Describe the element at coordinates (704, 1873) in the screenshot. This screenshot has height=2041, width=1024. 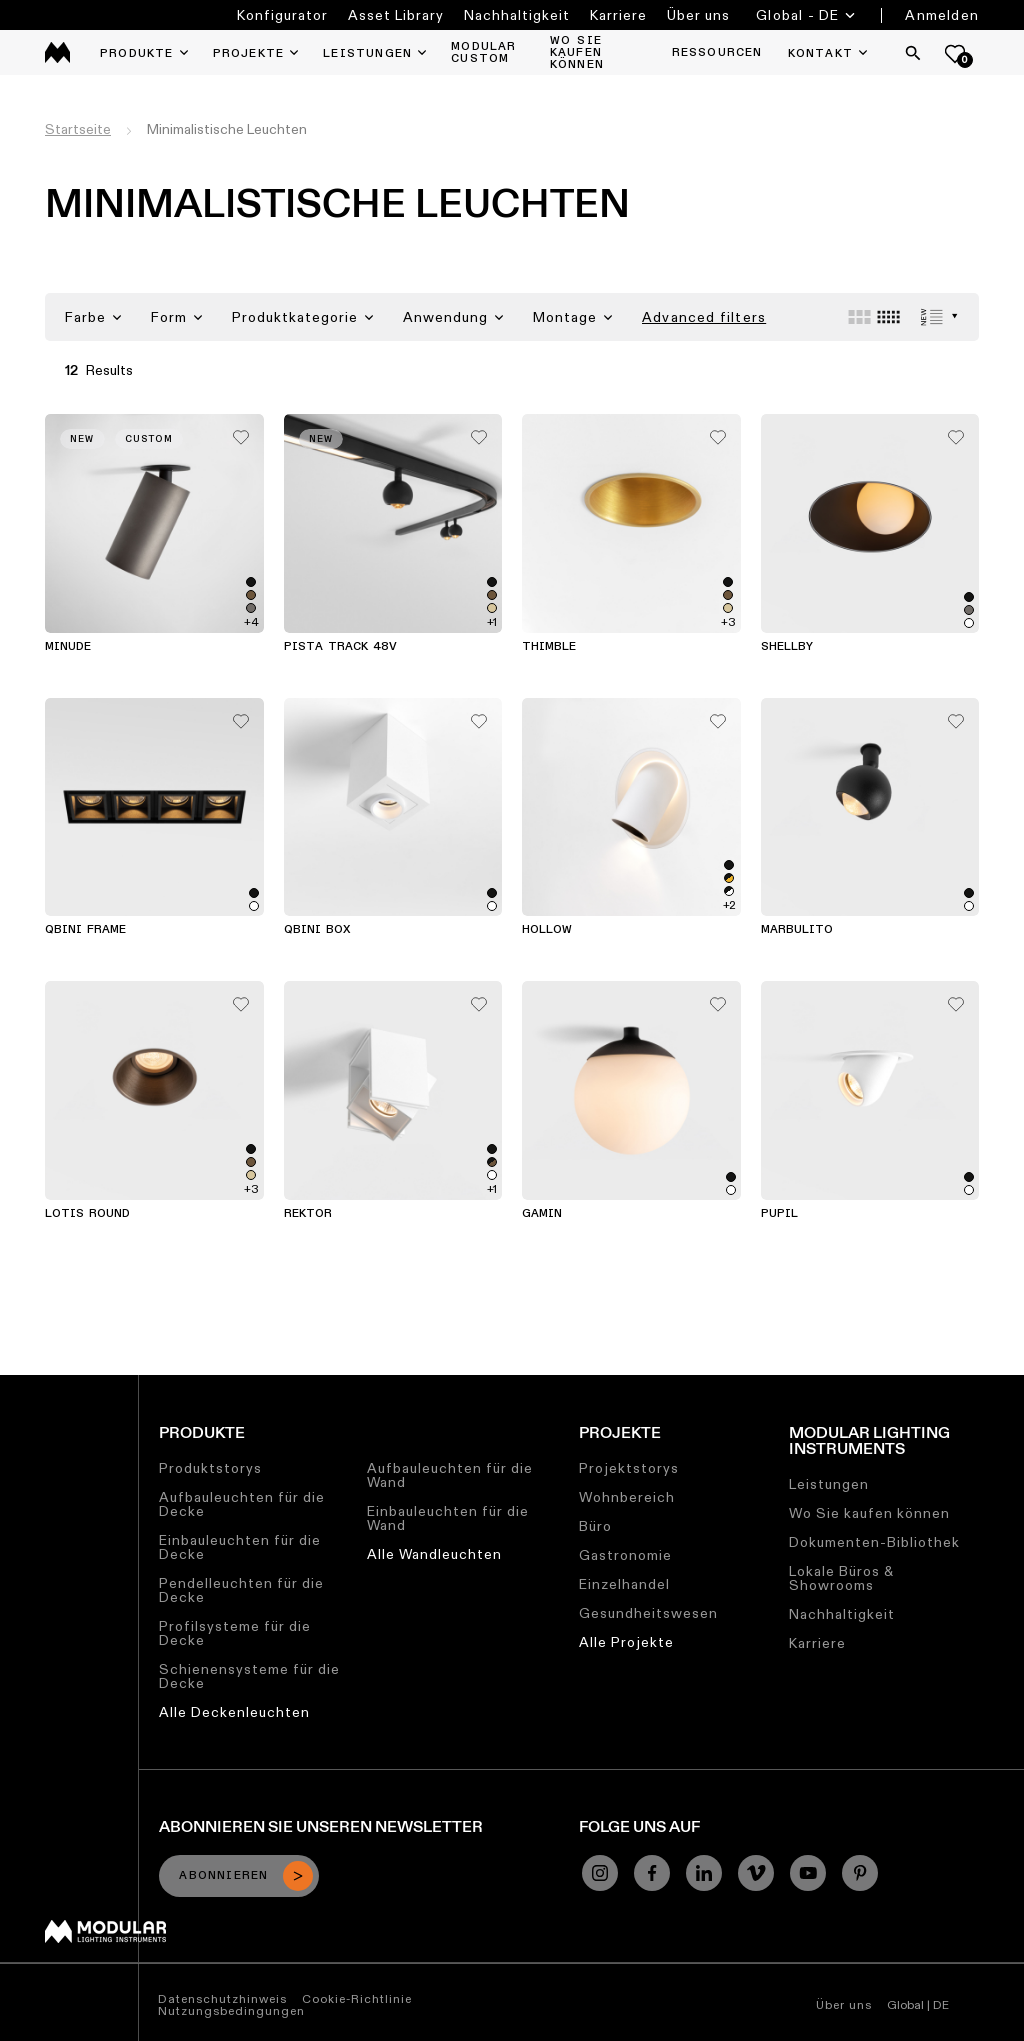
I see `[Linkedin]` at that location.